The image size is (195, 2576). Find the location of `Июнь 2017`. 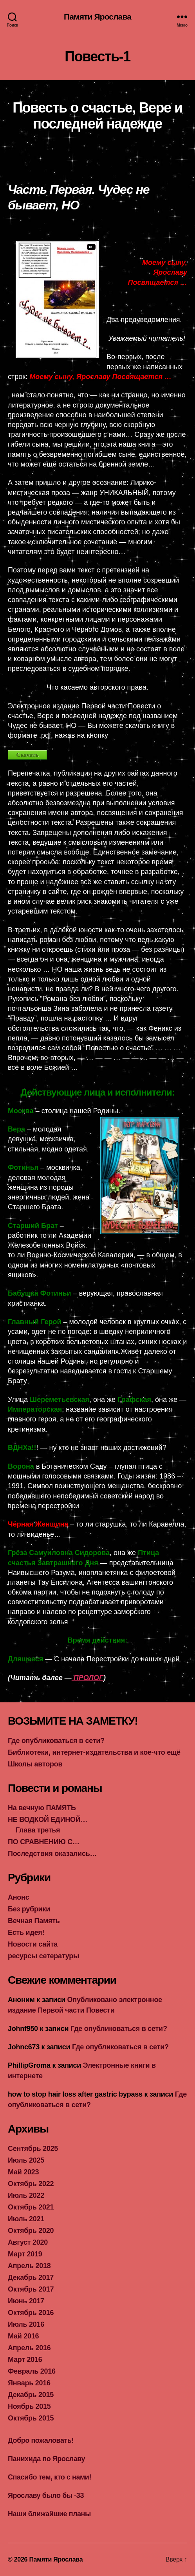

Июнь 2017 is located at coordinates (26, 2301).